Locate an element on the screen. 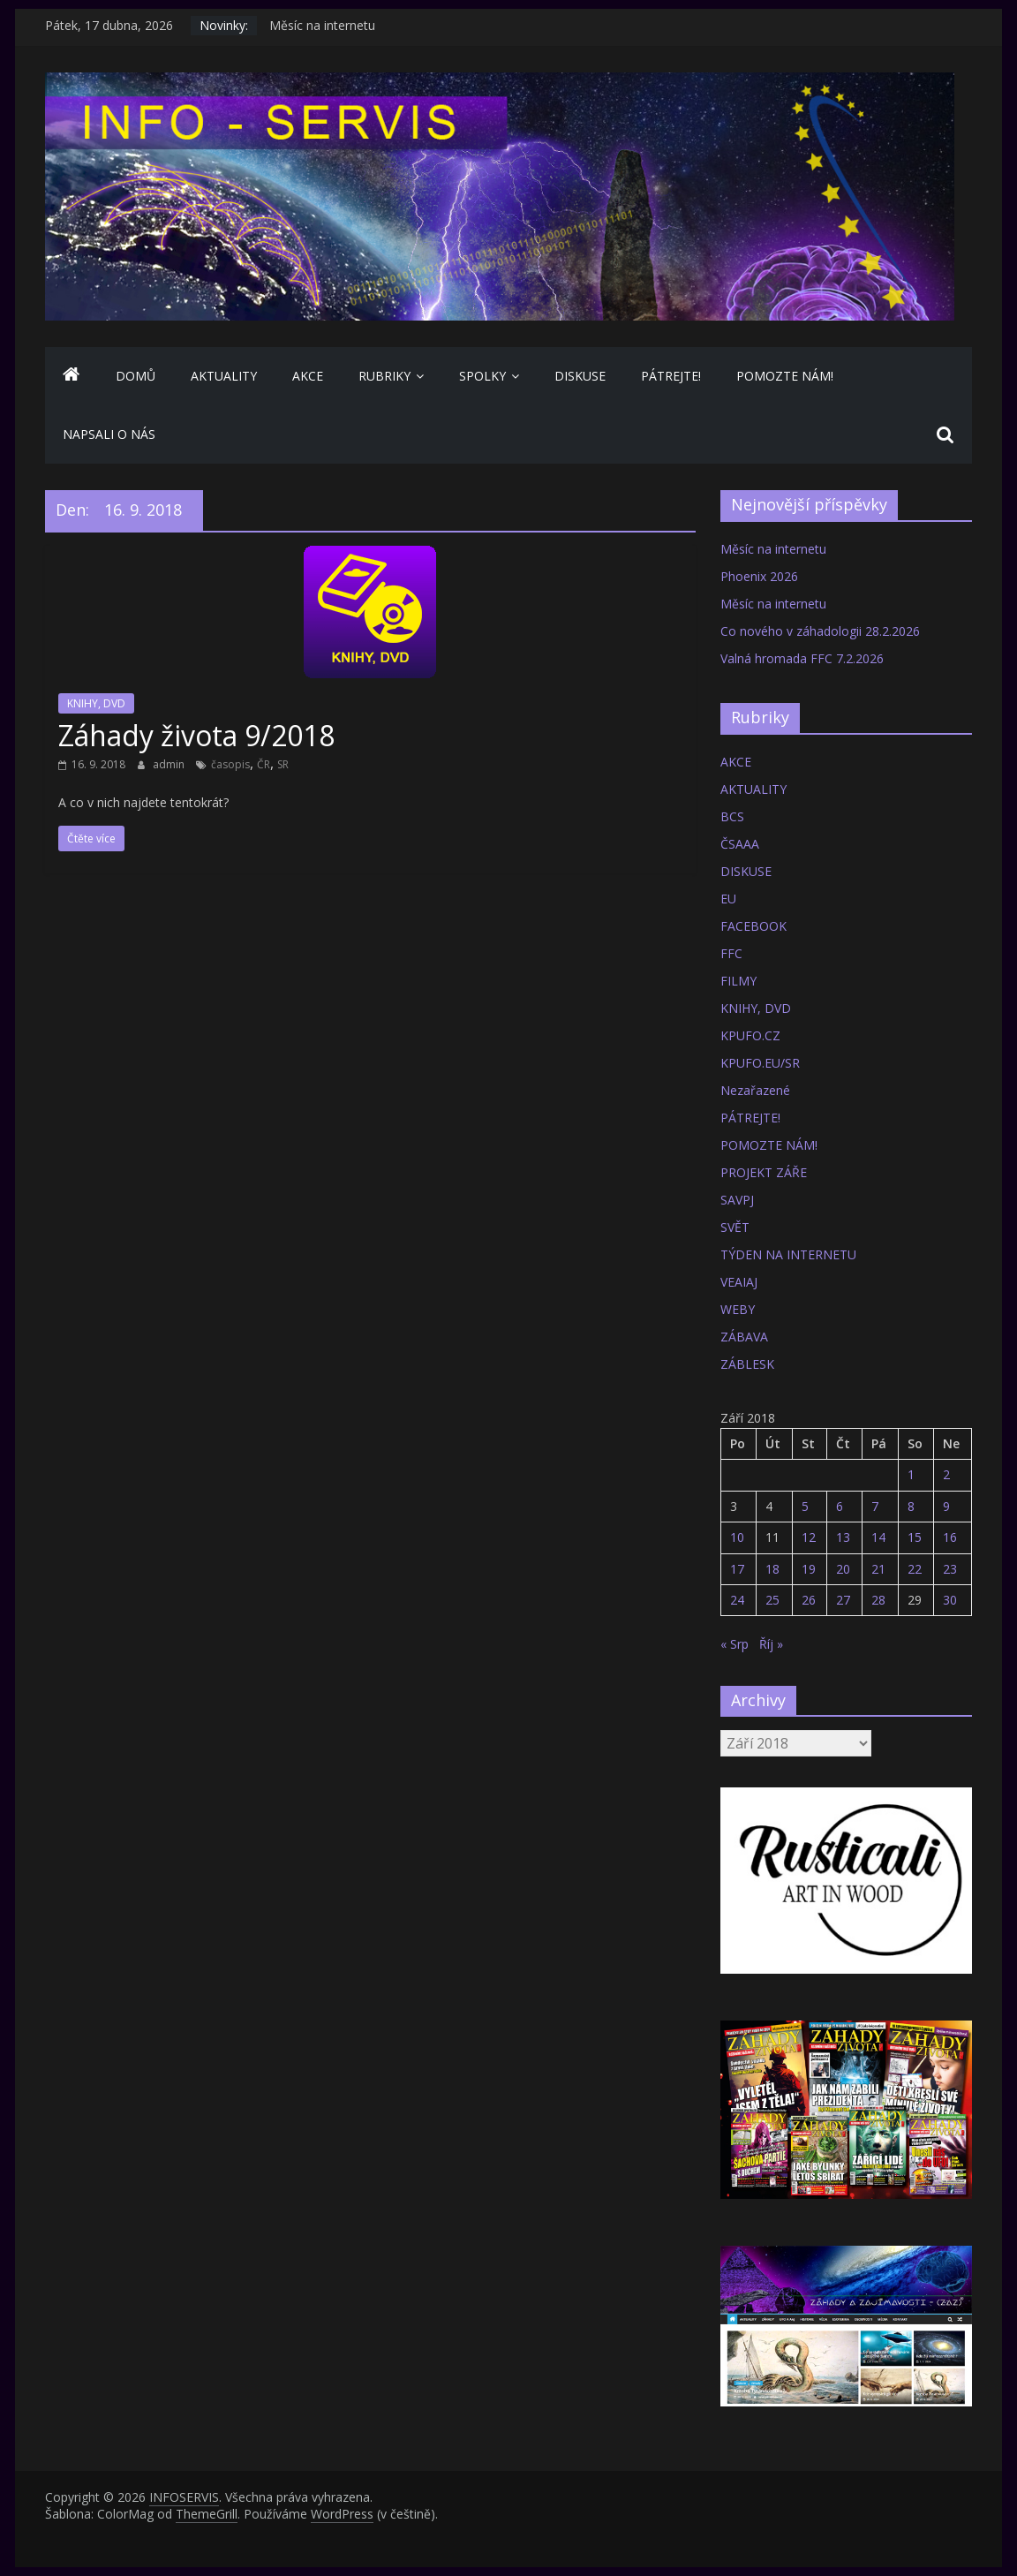 The width and height of the screenshot is (1017, 2576). ČR is located at coordinates (263, 764).